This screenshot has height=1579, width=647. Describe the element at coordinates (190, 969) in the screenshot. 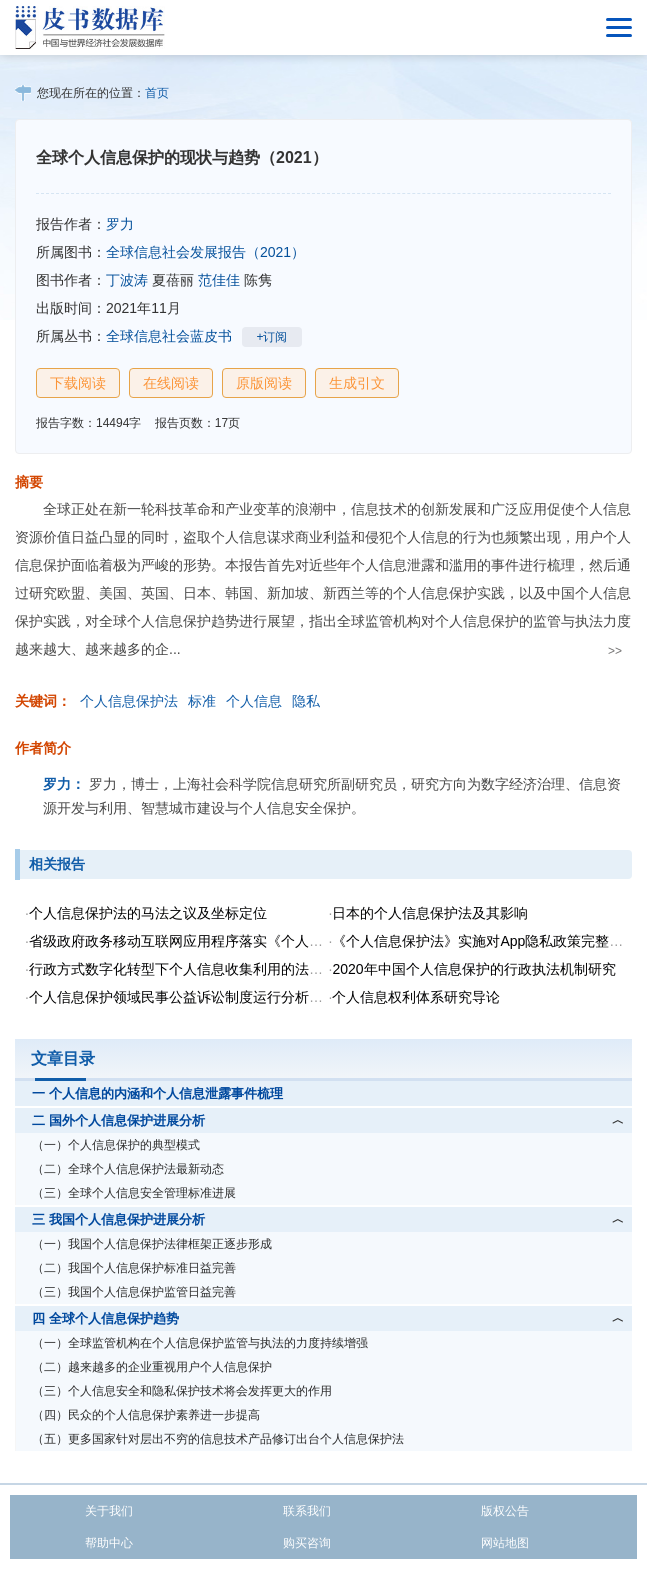

I see `行政方式数字化转型下个人信息收集利用的法律规制` at that location.